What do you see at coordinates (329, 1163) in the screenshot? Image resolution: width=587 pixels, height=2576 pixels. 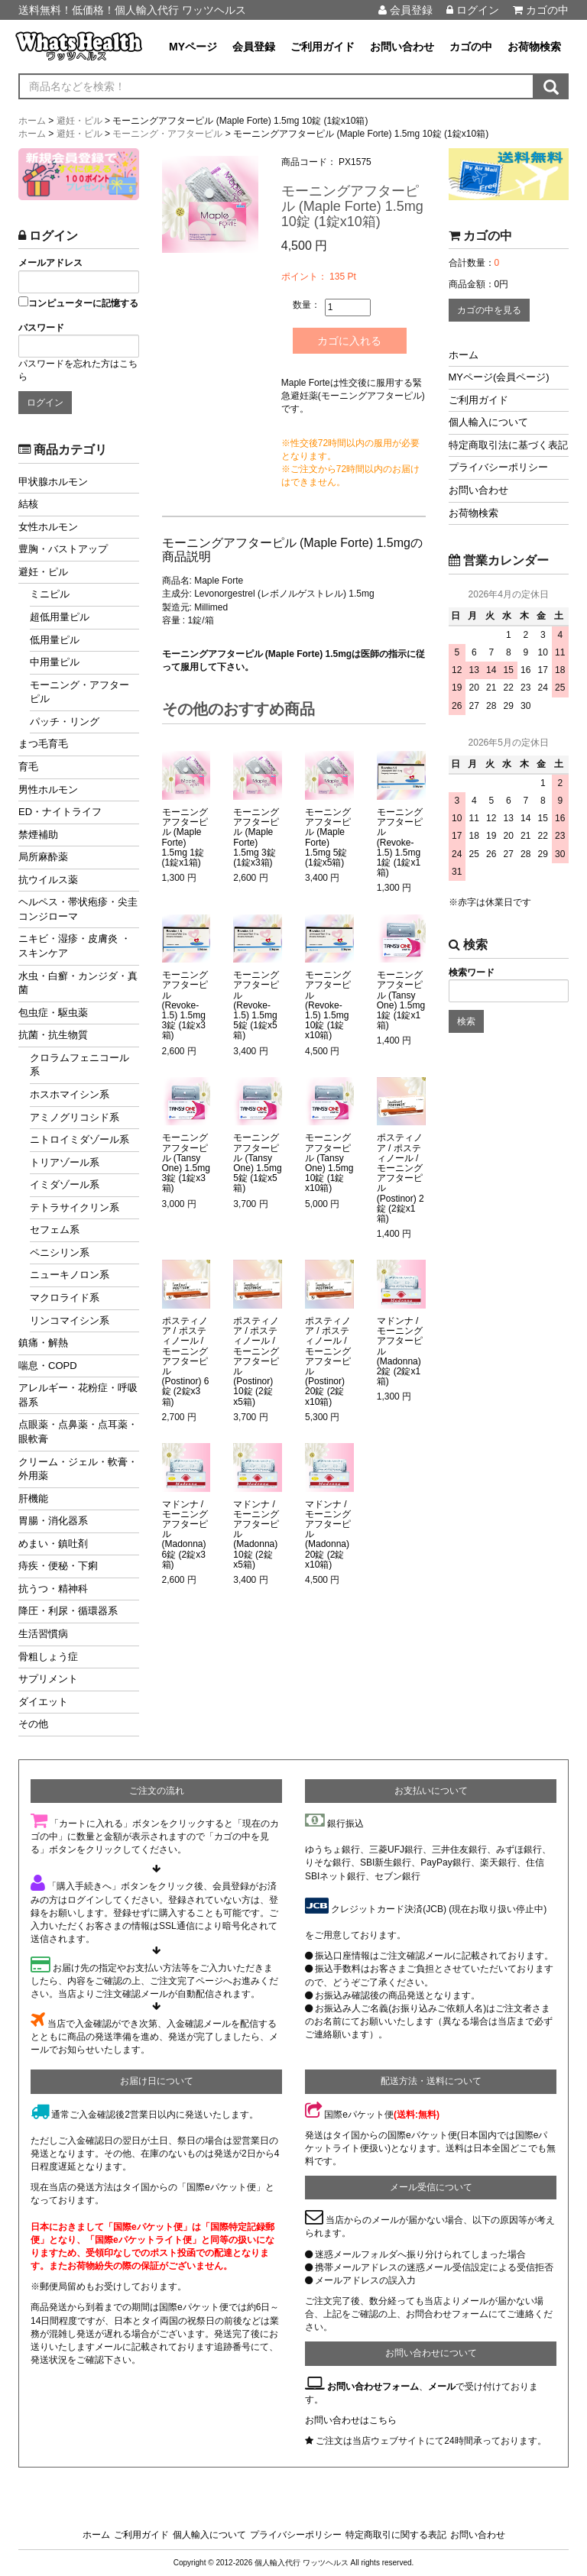 I see `モーニングアフターピル (Tansy One) 1.5mg 10錠 (1錠x10箱)` at bounding box center [329, 1163].